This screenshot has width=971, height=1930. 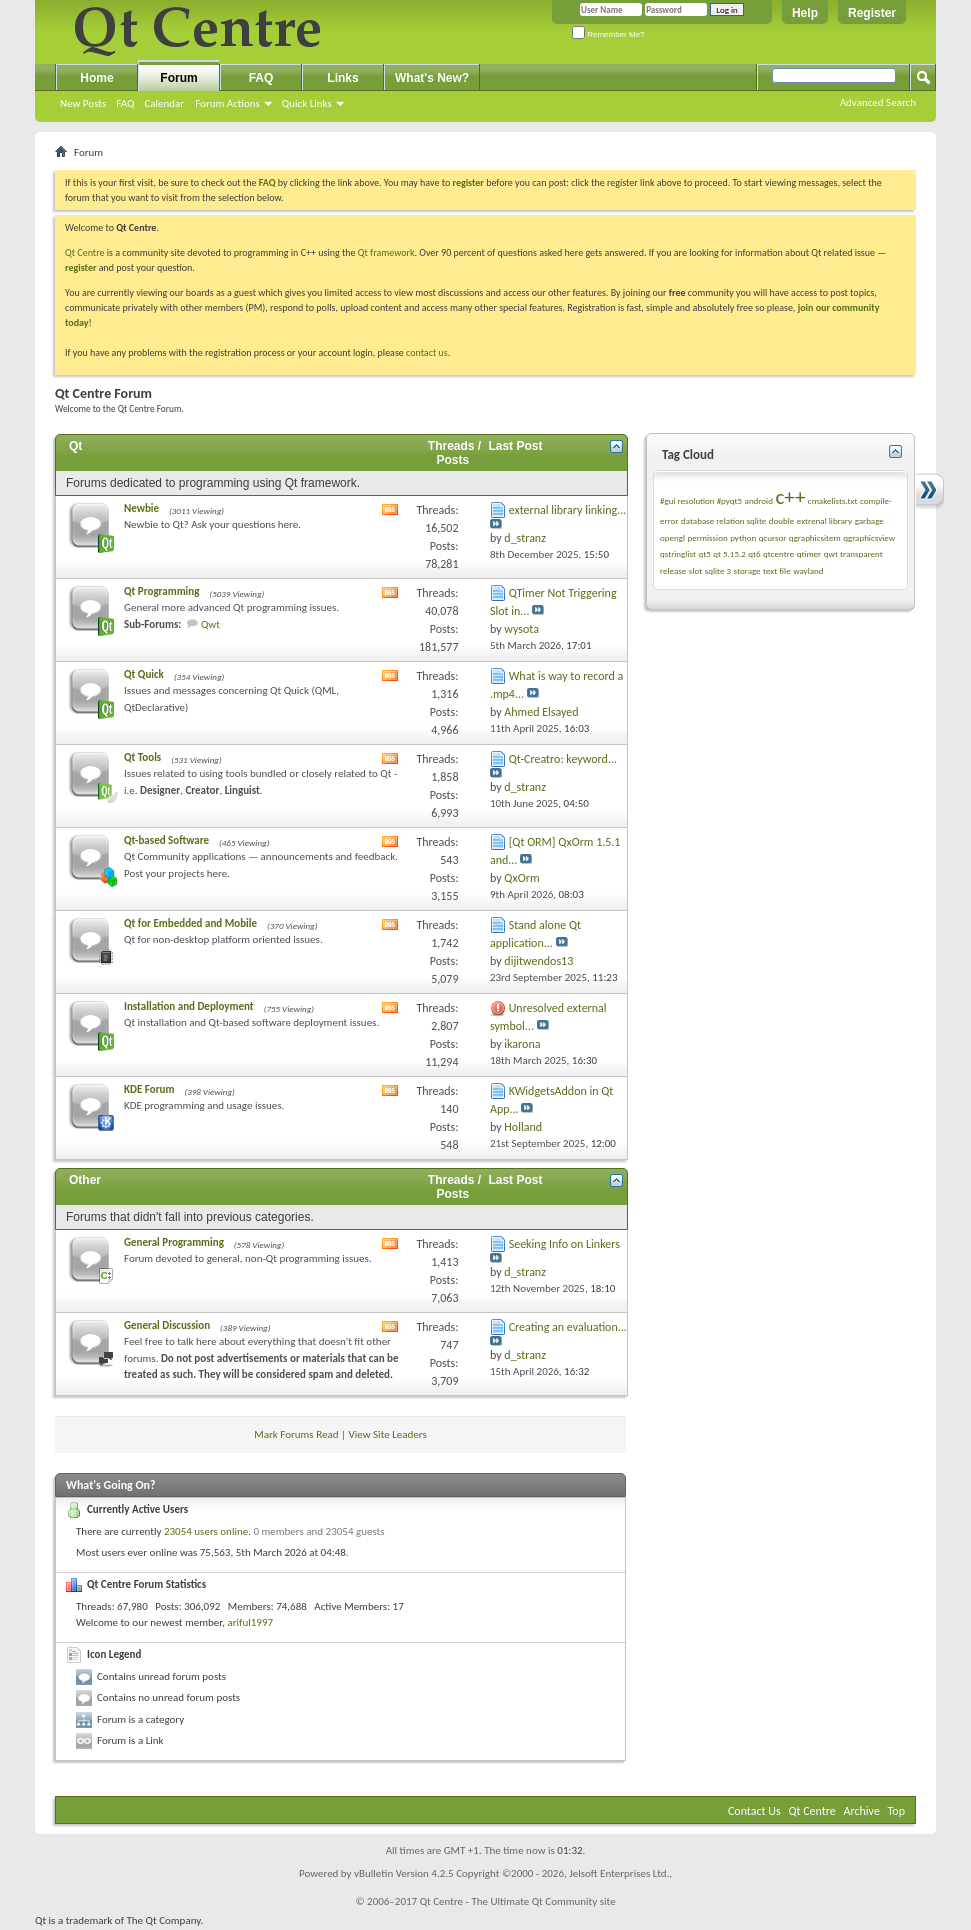 What do you see at coordinates (75, 446) in the screenshot?
I see `Qt` at bounding box center [75, 446].